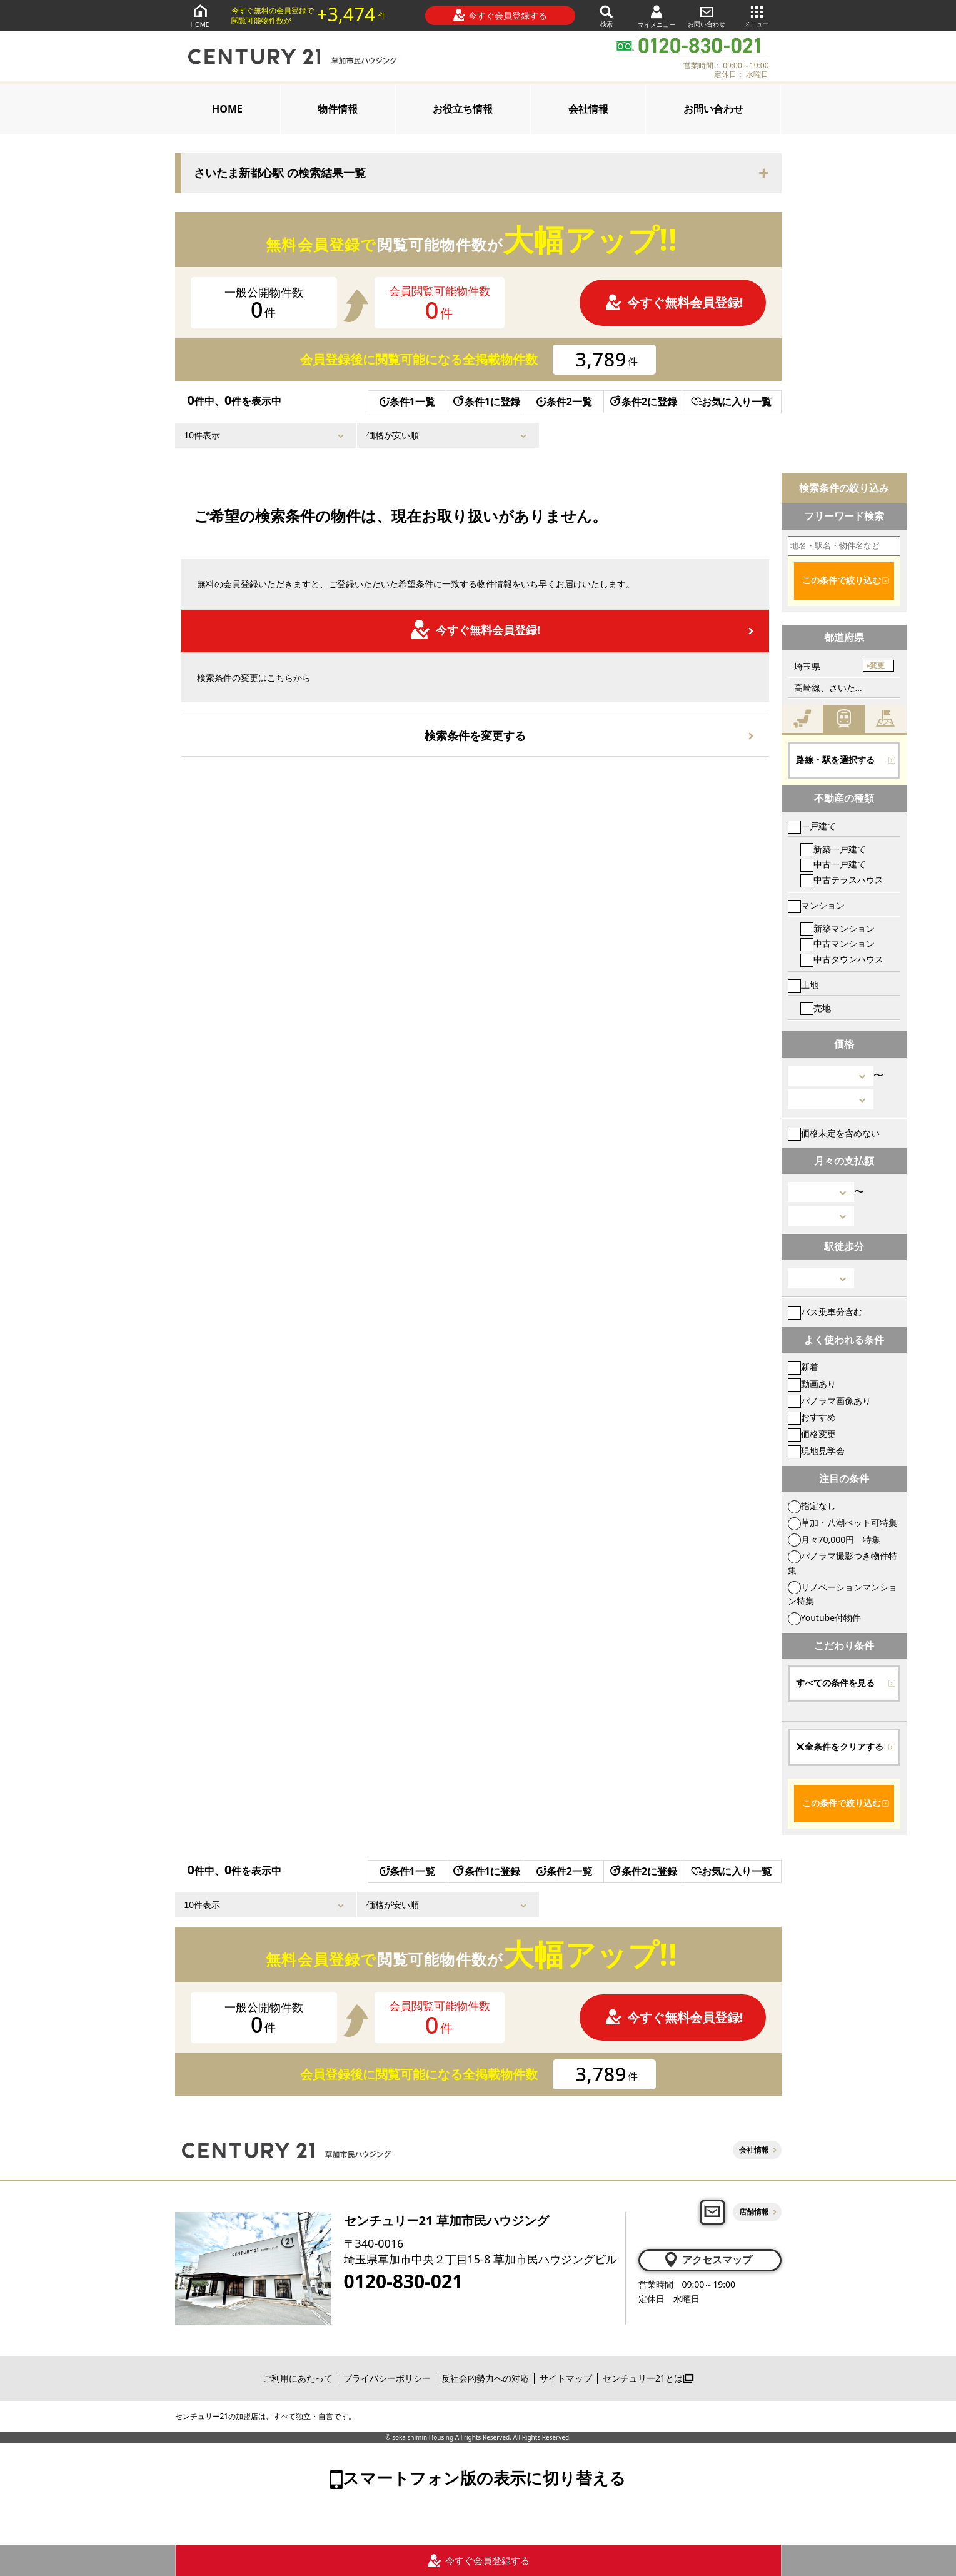 This screenshot has height=2576, width=956. I want to click on 会社情報, so click(588, 109).